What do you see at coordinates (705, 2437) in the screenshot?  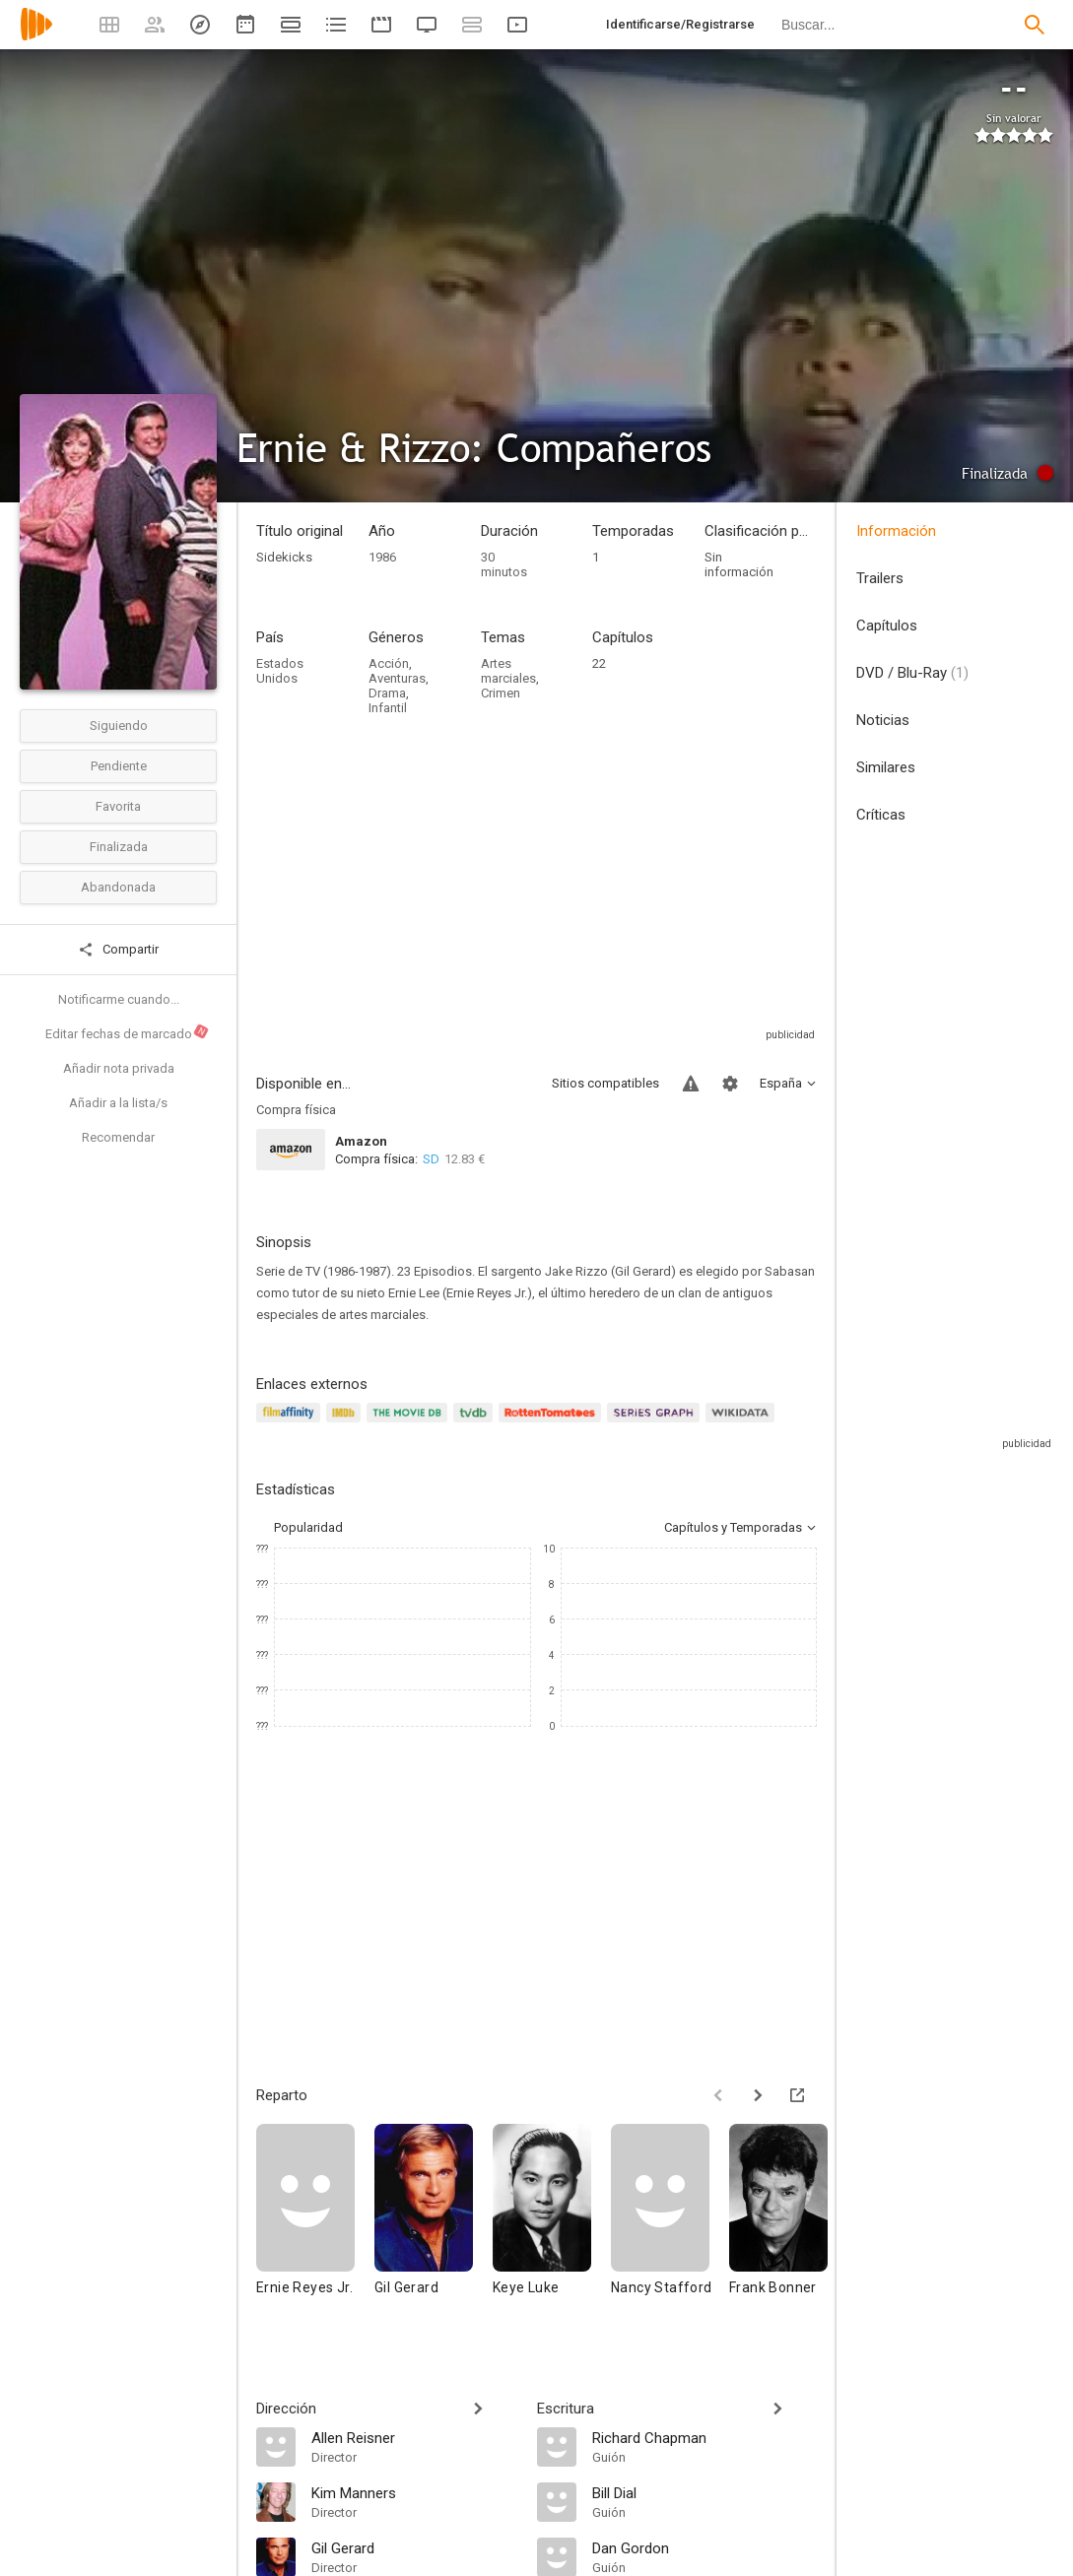 I see `[Richard Chapman]` at bounding box center [705, 2437].